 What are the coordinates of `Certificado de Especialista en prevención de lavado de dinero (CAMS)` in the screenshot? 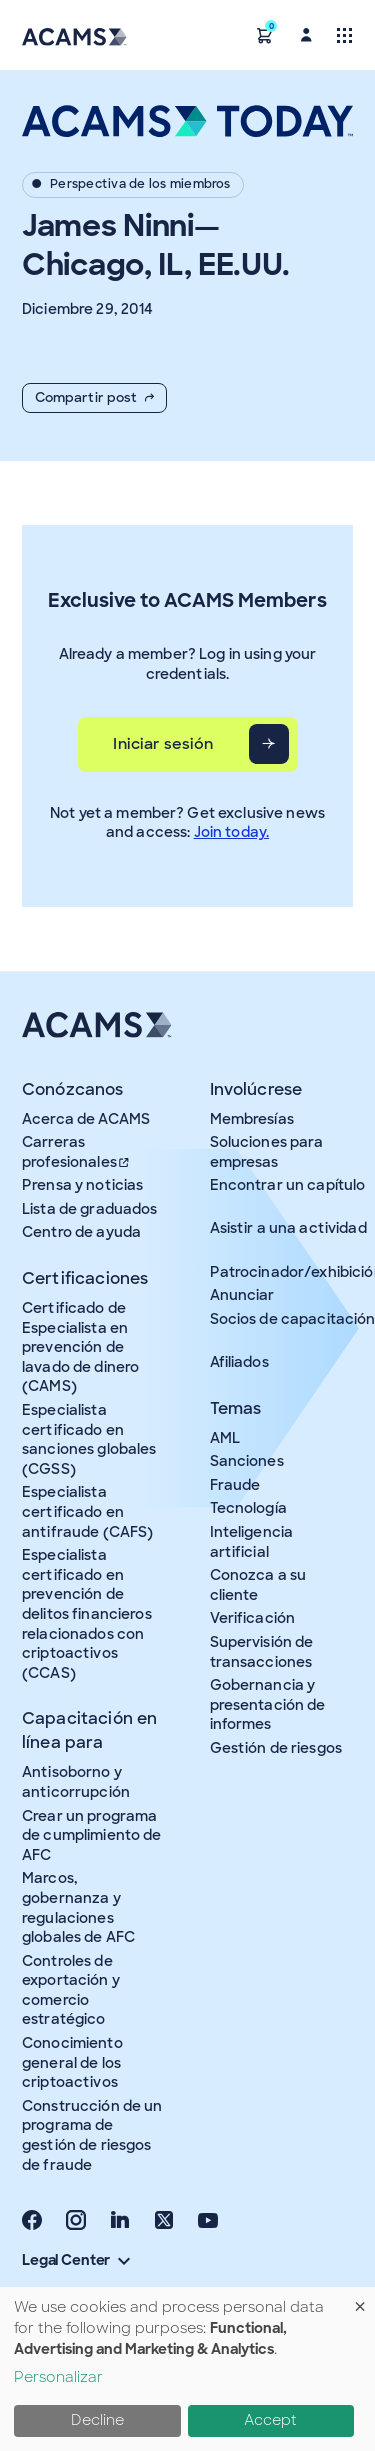 It's located at (80, 1347).